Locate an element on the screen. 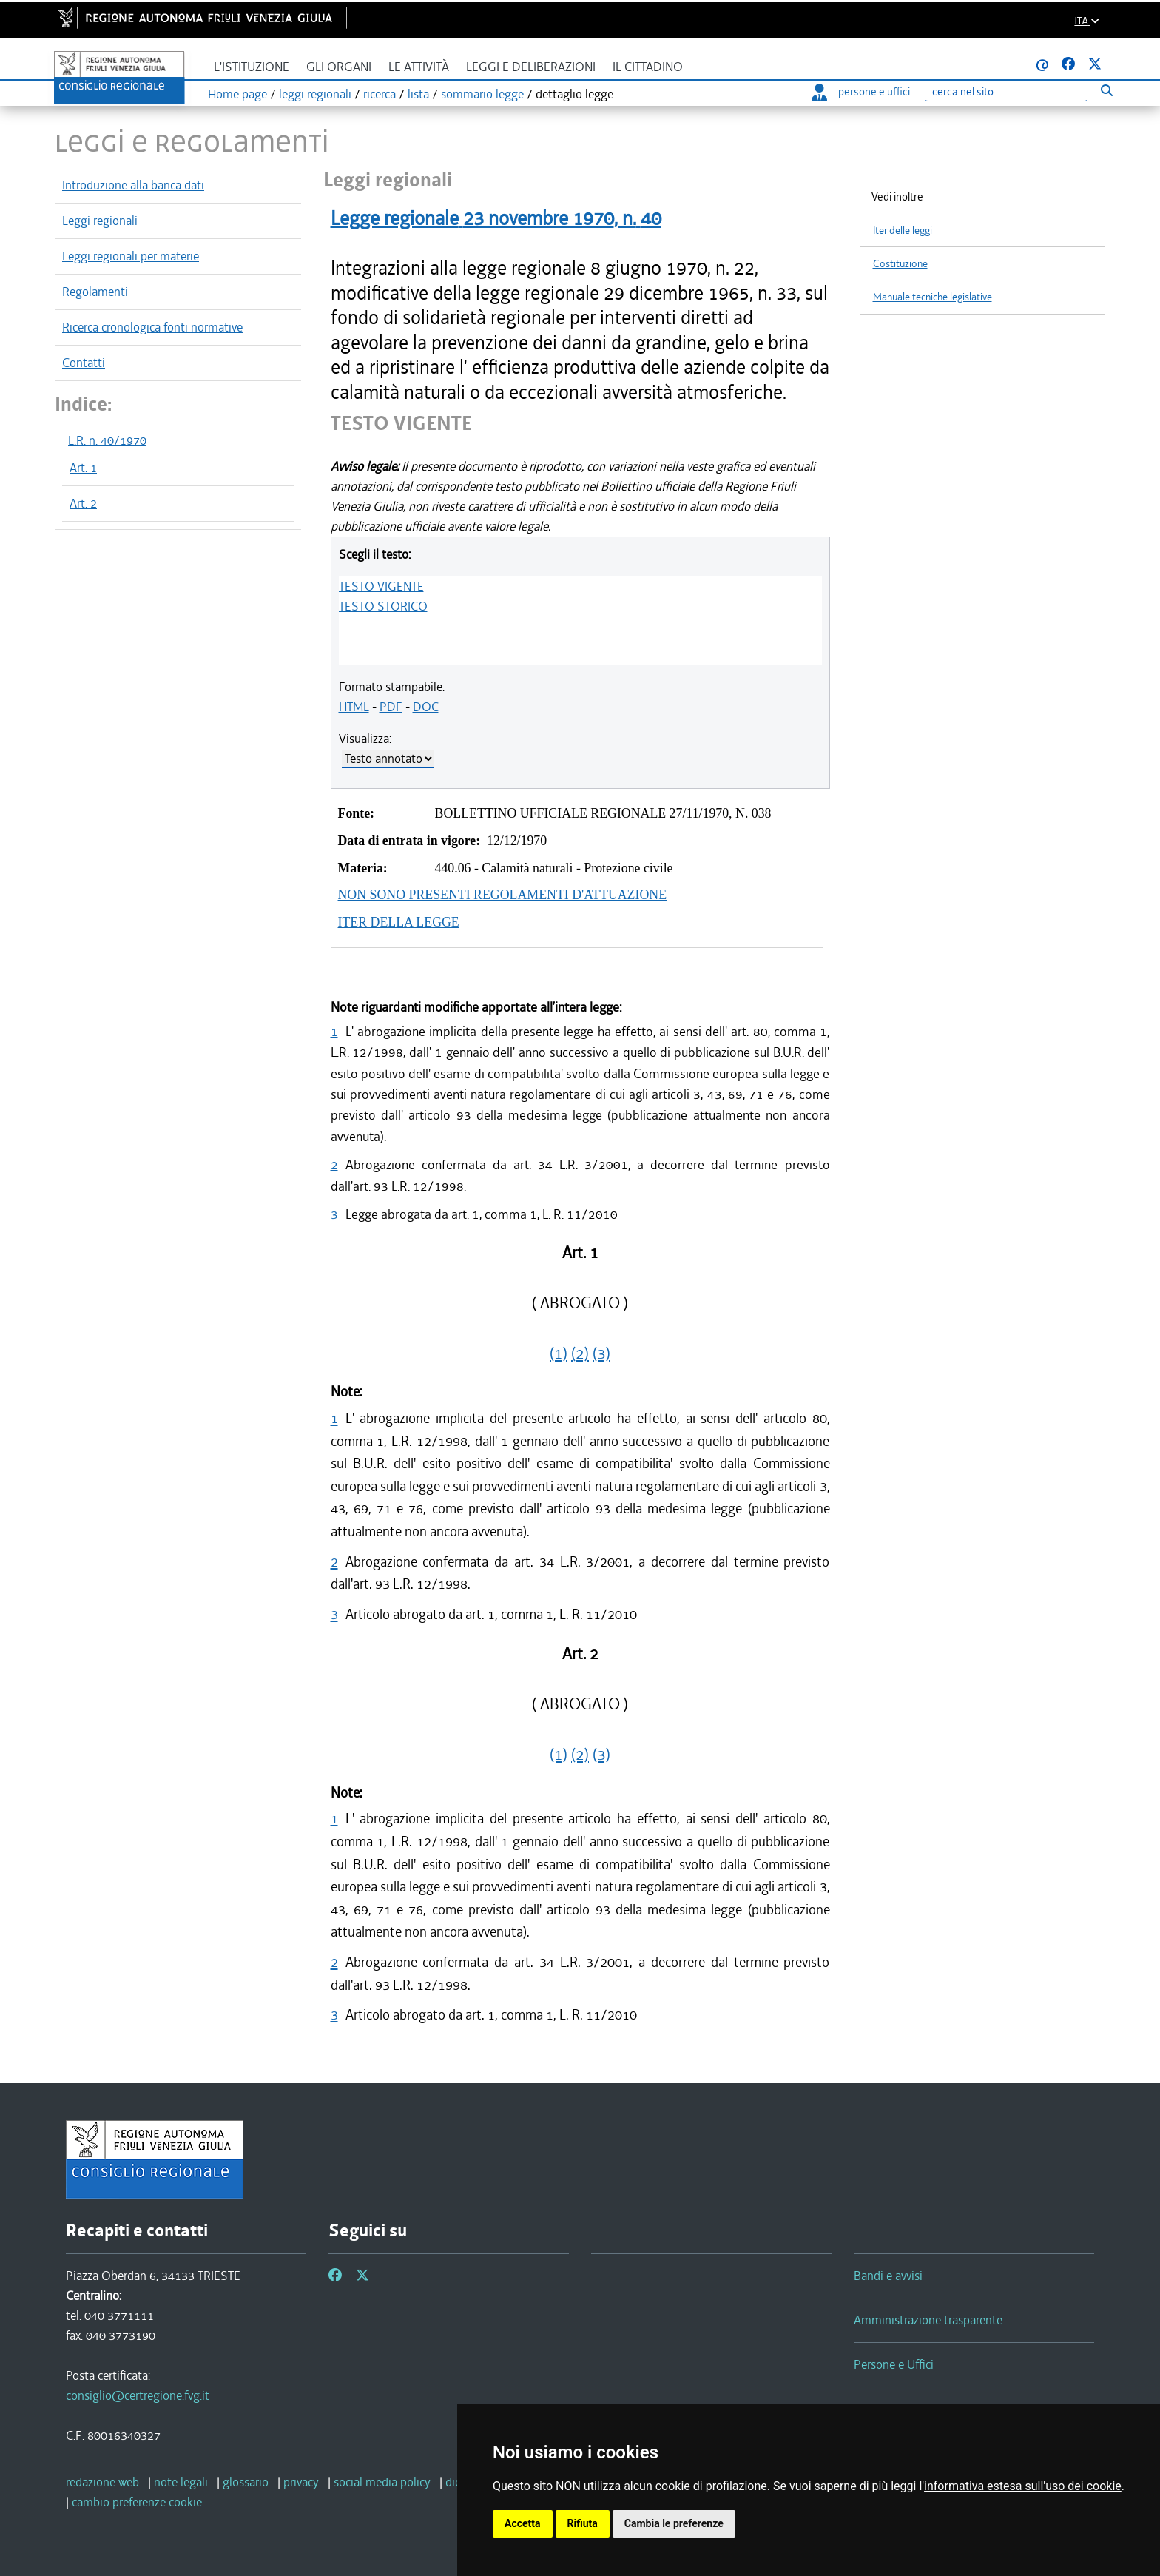 This screenshot has width=1160, height=2576. Le attività is located at coordinates (418, 67).